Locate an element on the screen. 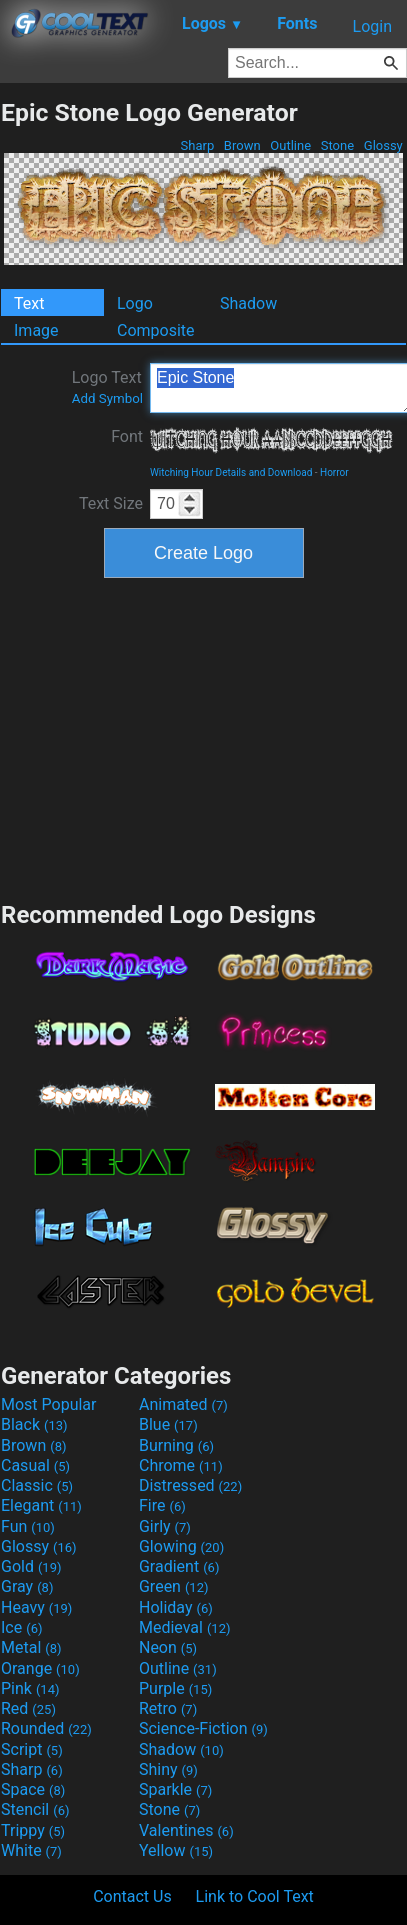 This screenshot has height=1925, width=407. Medieval is located at coordinates (185, 1627).